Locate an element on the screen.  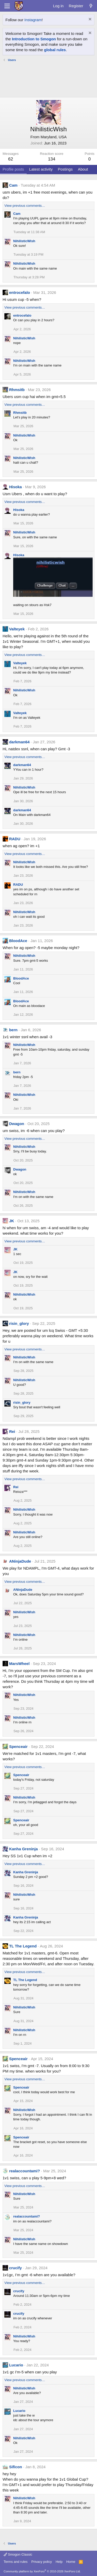
crucify is located at coordinates (15, 2268).